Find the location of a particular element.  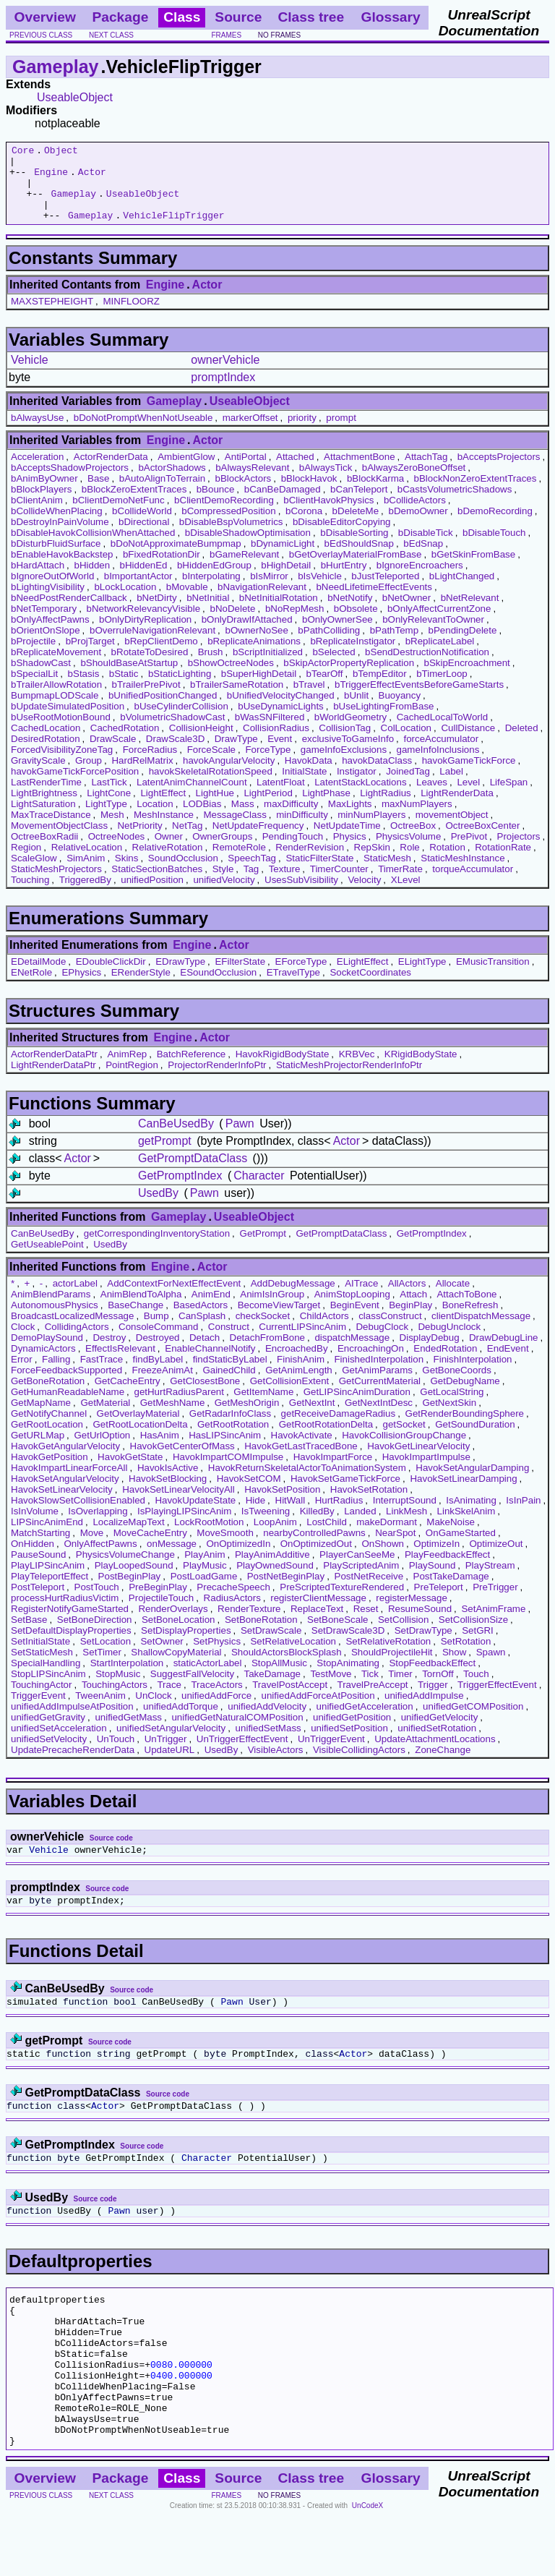

GravityScale is located at coordinates (38, 775).